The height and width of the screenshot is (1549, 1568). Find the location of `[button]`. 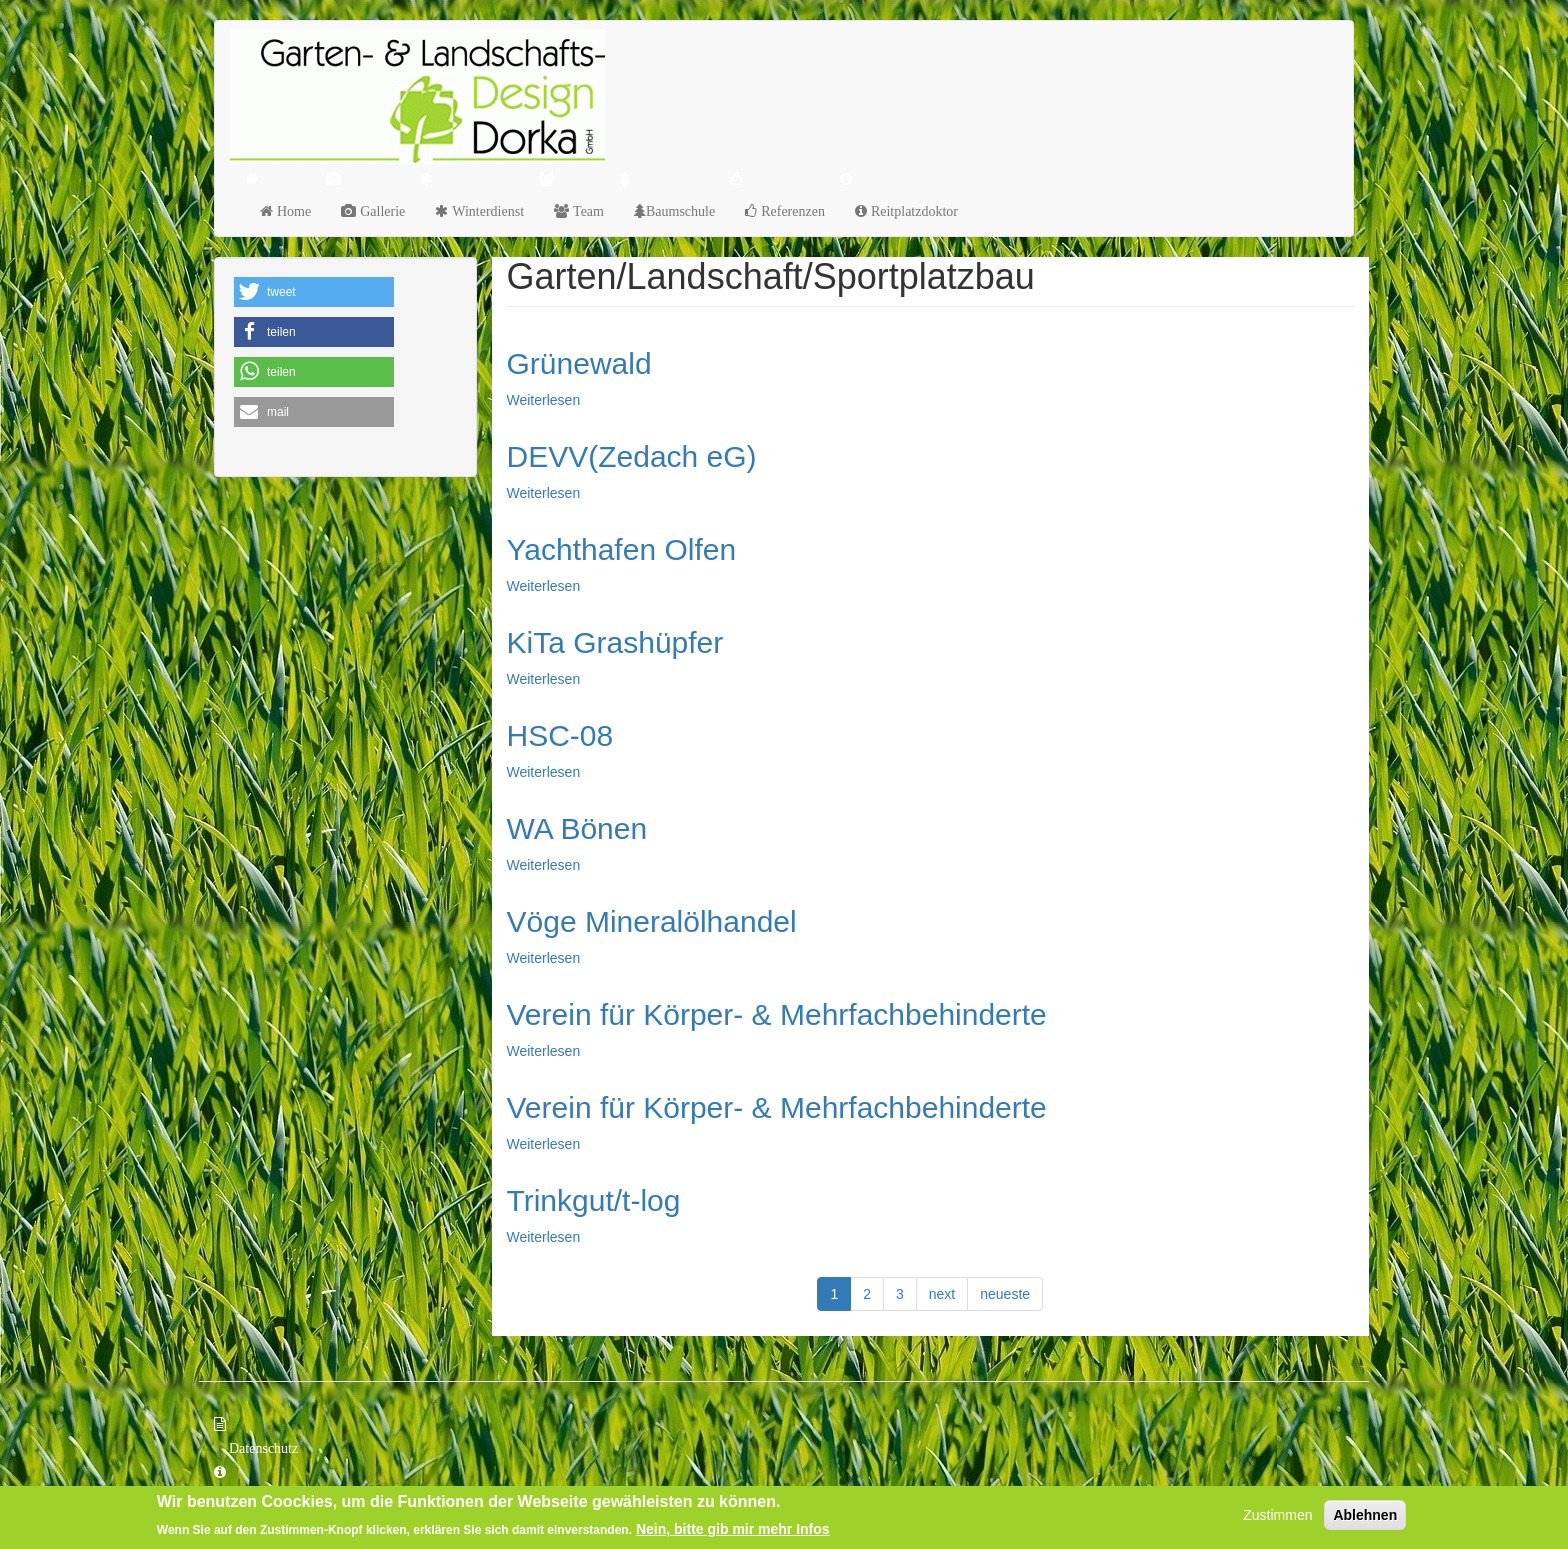

[button] is located at coordinates (314, 292).